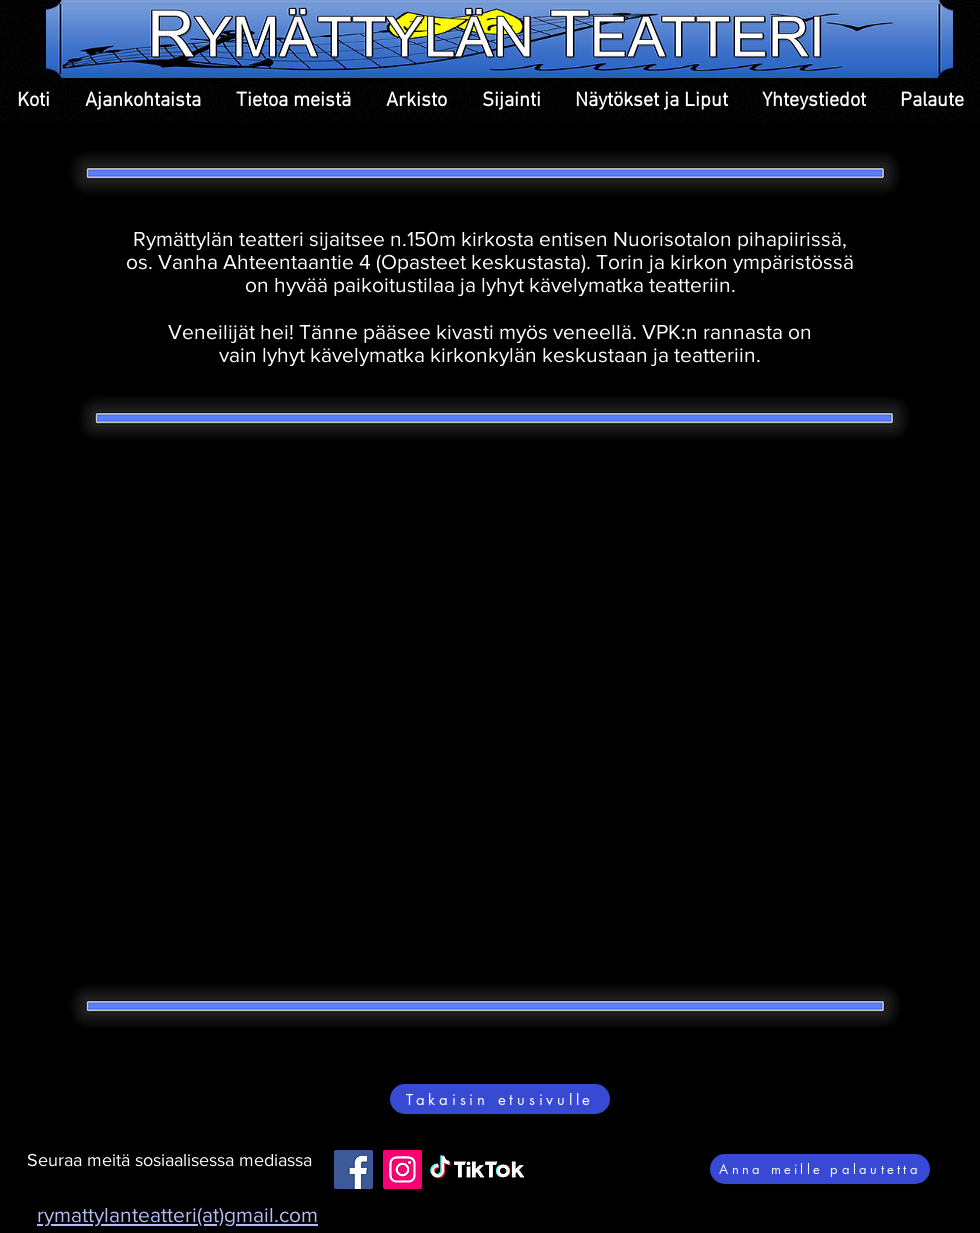  Describe the element at coordinates (402, 1169) in the screenshot. I see `[Instagram]` at that location.